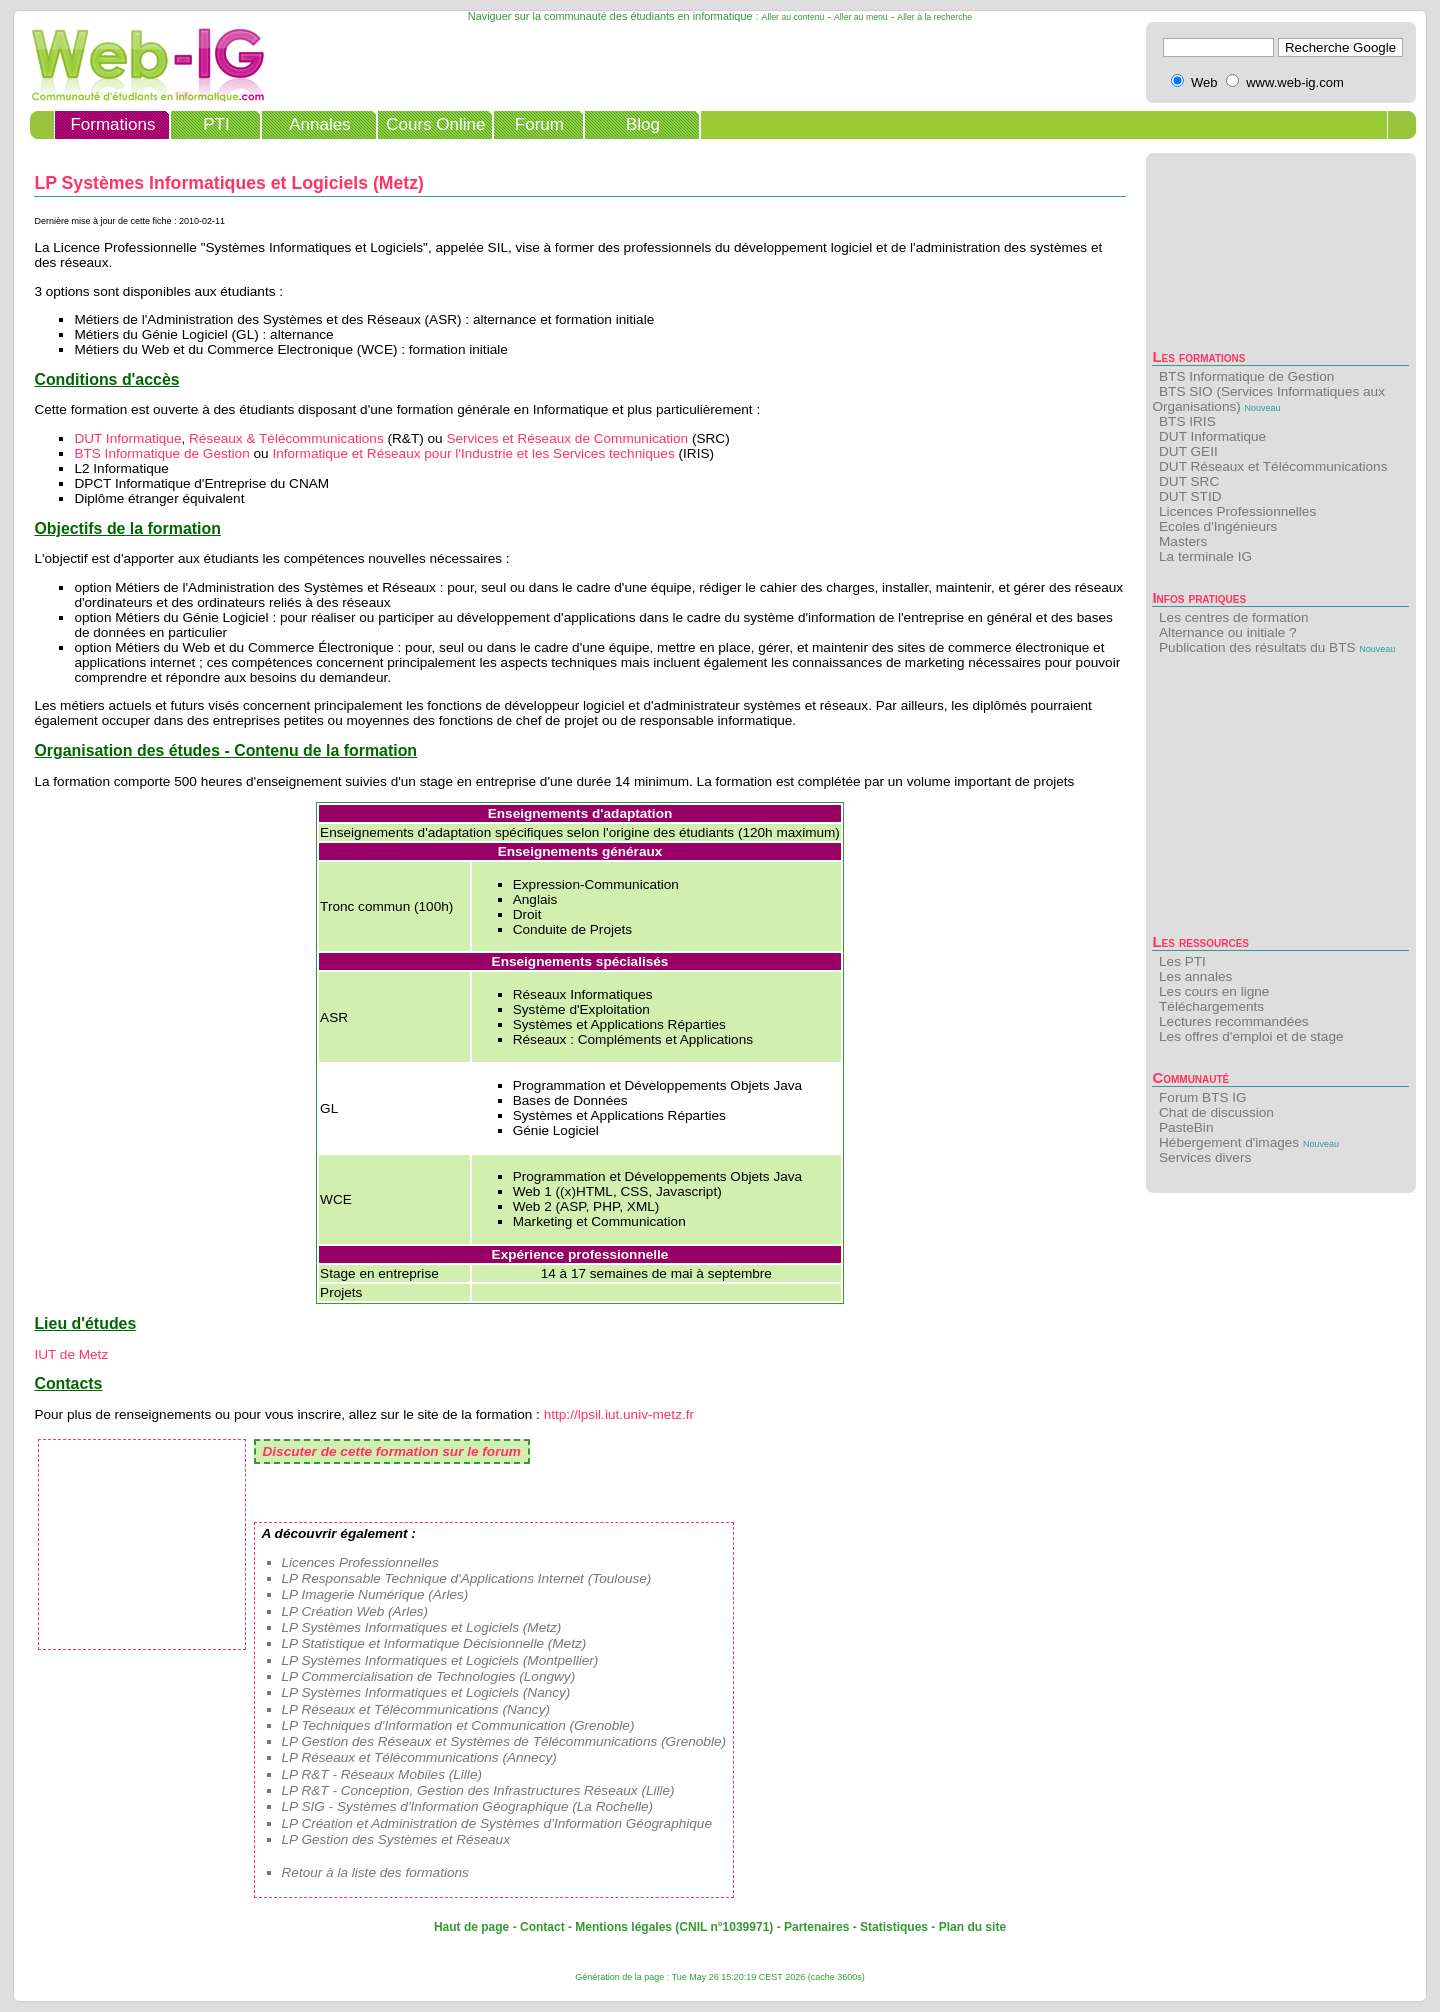  What do you see at coordinates (1203, 1097) in the screenshot?
I see `Forum BTS IG` at bounding box center [1203, 1097].